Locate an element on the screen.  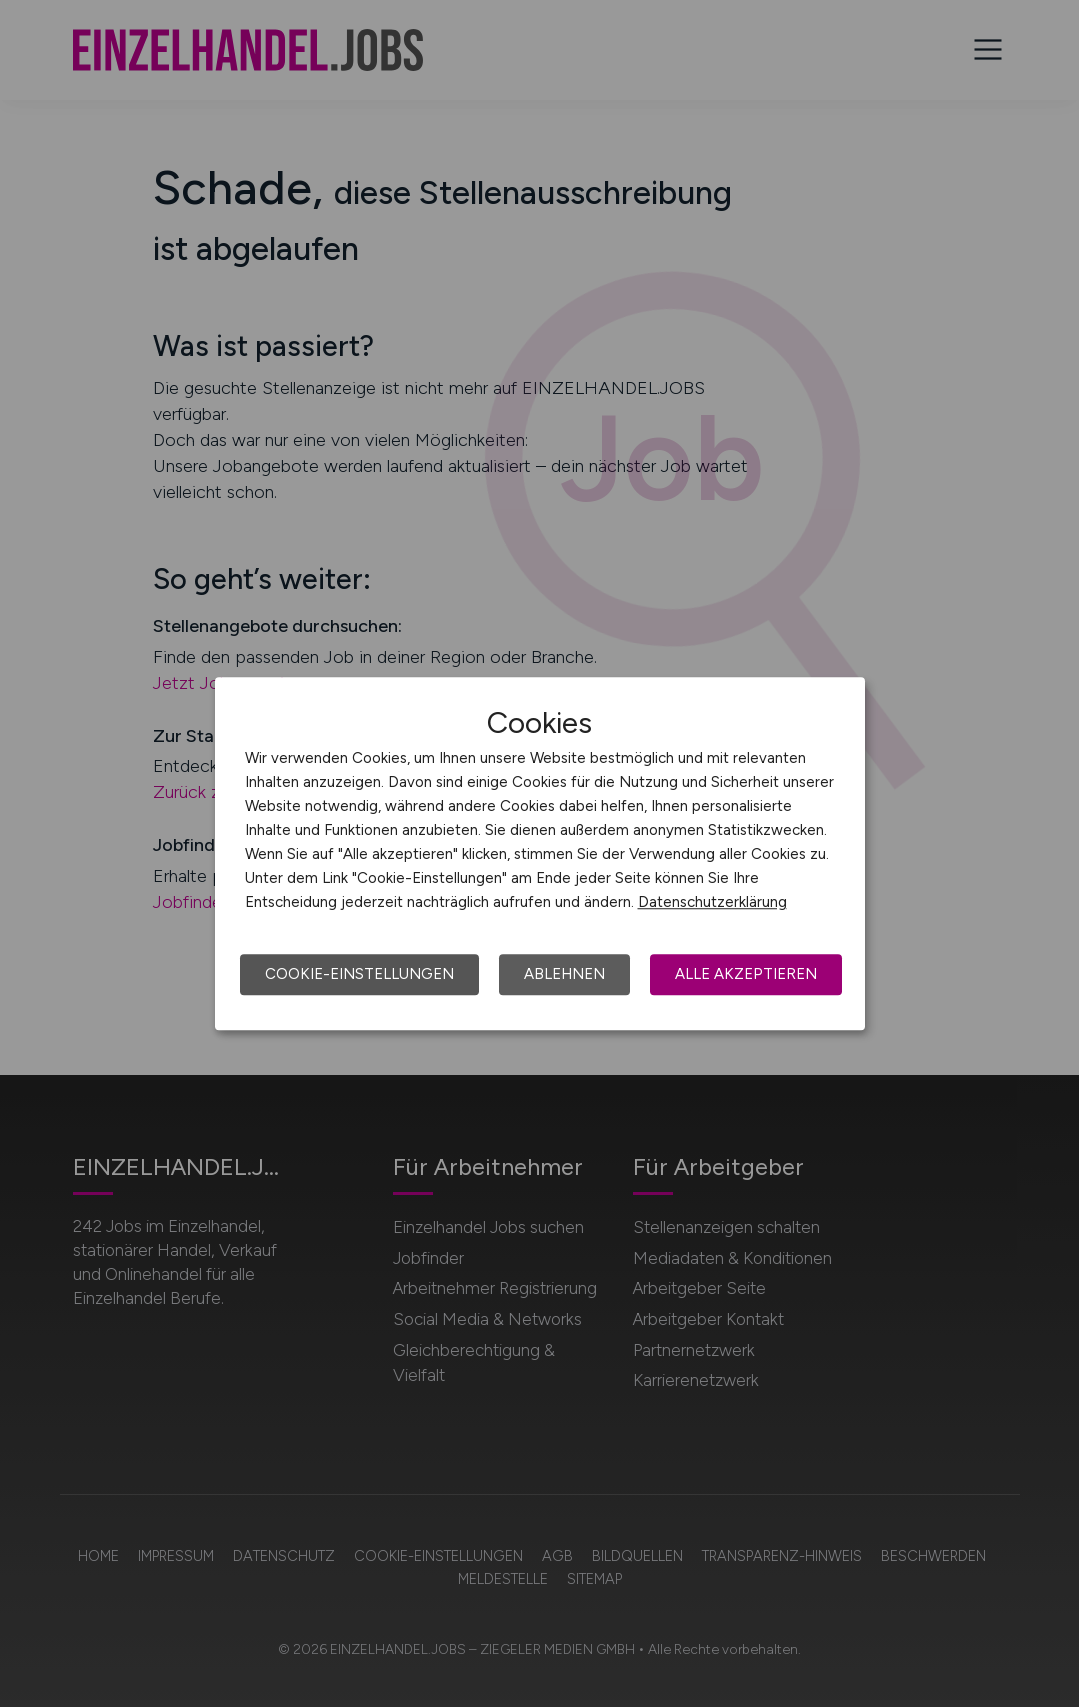
Alle akzeptieren is located at coordinates (746, 974).